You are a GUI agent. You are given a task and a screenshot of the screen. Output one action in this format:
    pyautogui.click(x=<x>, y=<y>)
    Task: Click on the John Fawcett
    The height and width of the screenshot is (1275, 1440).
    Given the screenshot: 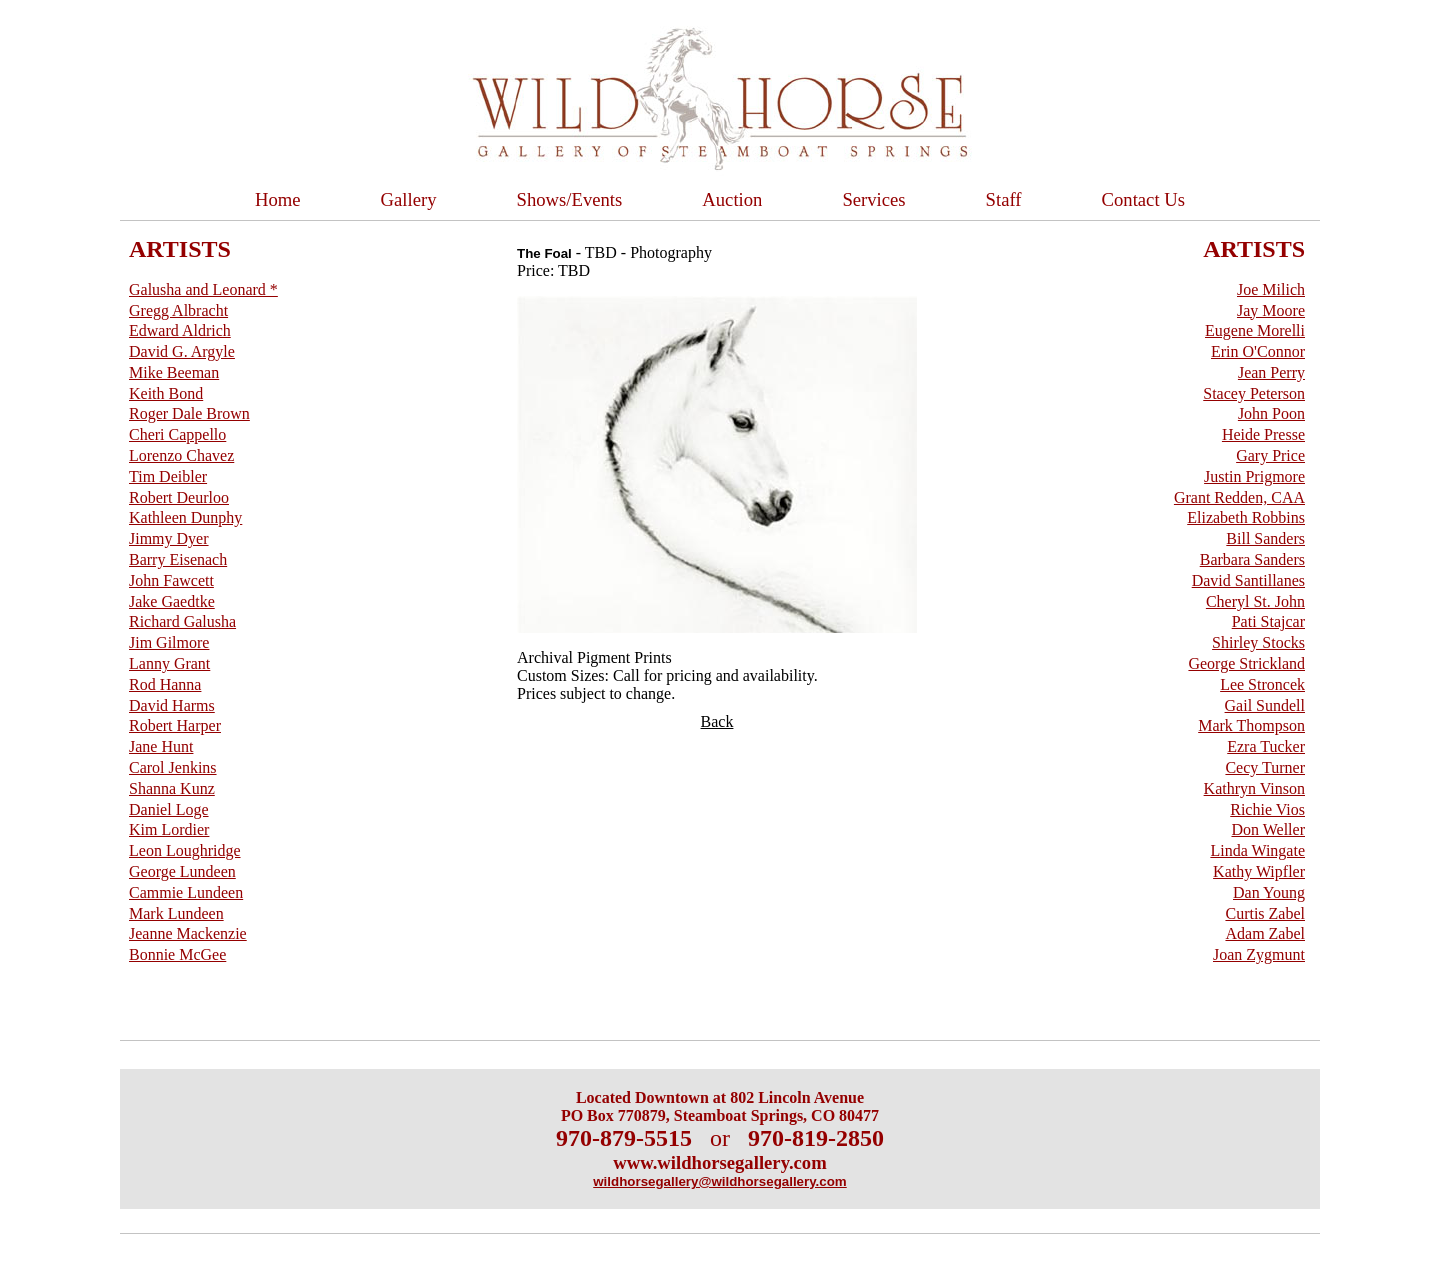 What is the action you would take?
    pyautogui.click(x=171, y=580)
    